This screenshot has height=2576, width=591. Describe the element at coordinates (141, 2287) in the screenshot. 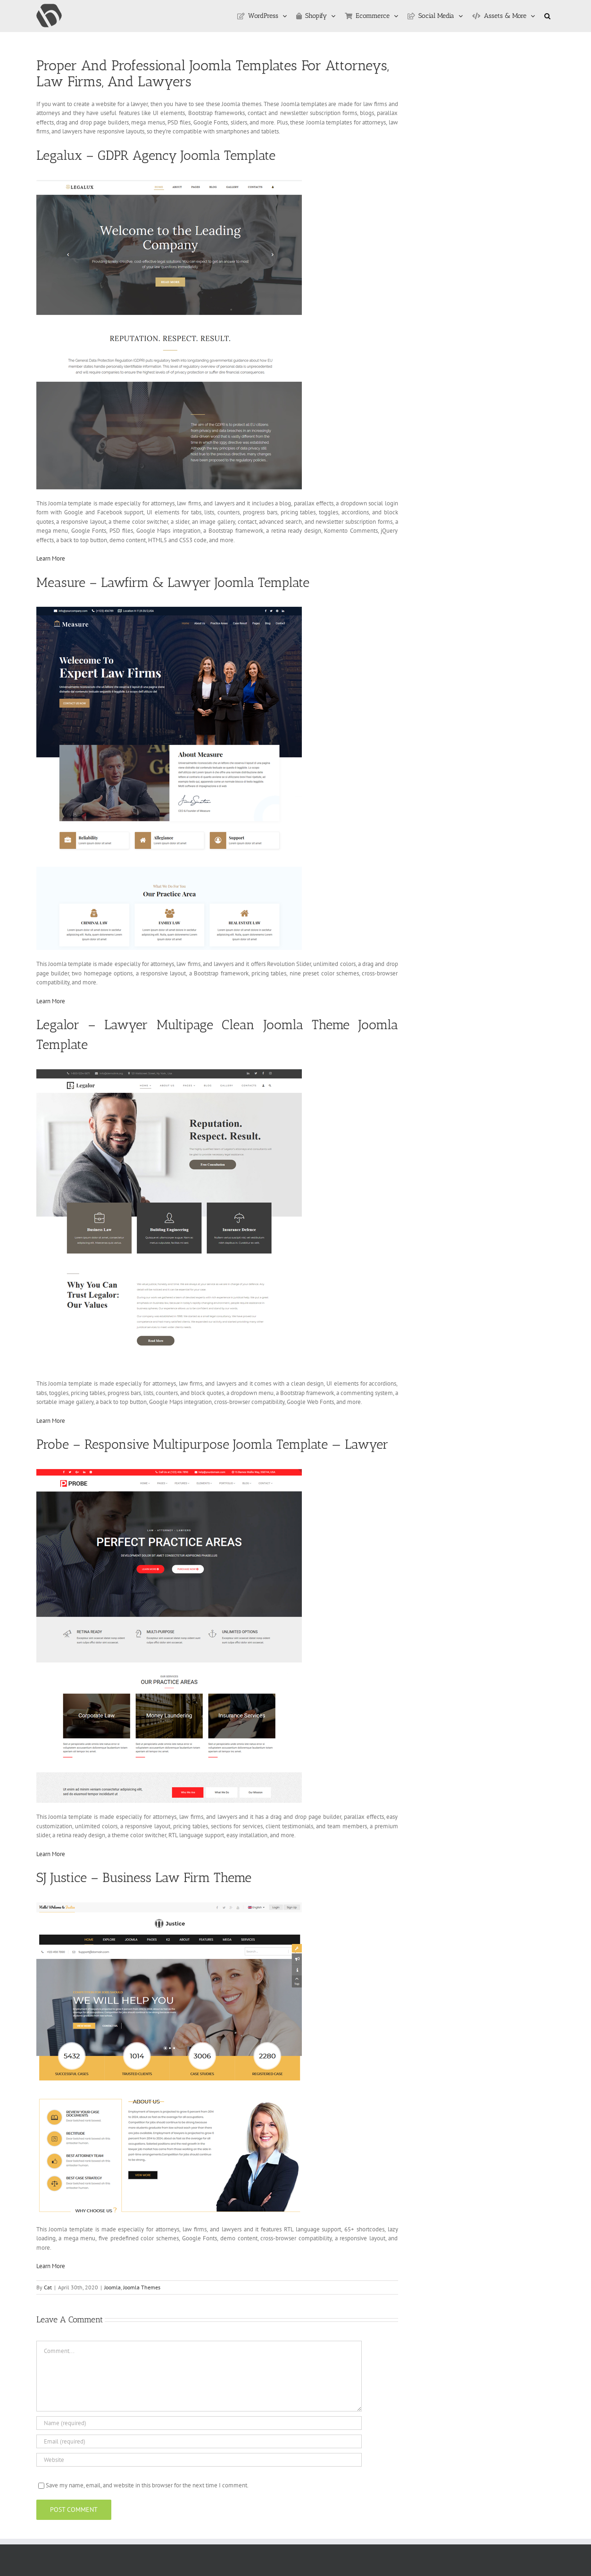

I see `Joomla Themes` at that location.